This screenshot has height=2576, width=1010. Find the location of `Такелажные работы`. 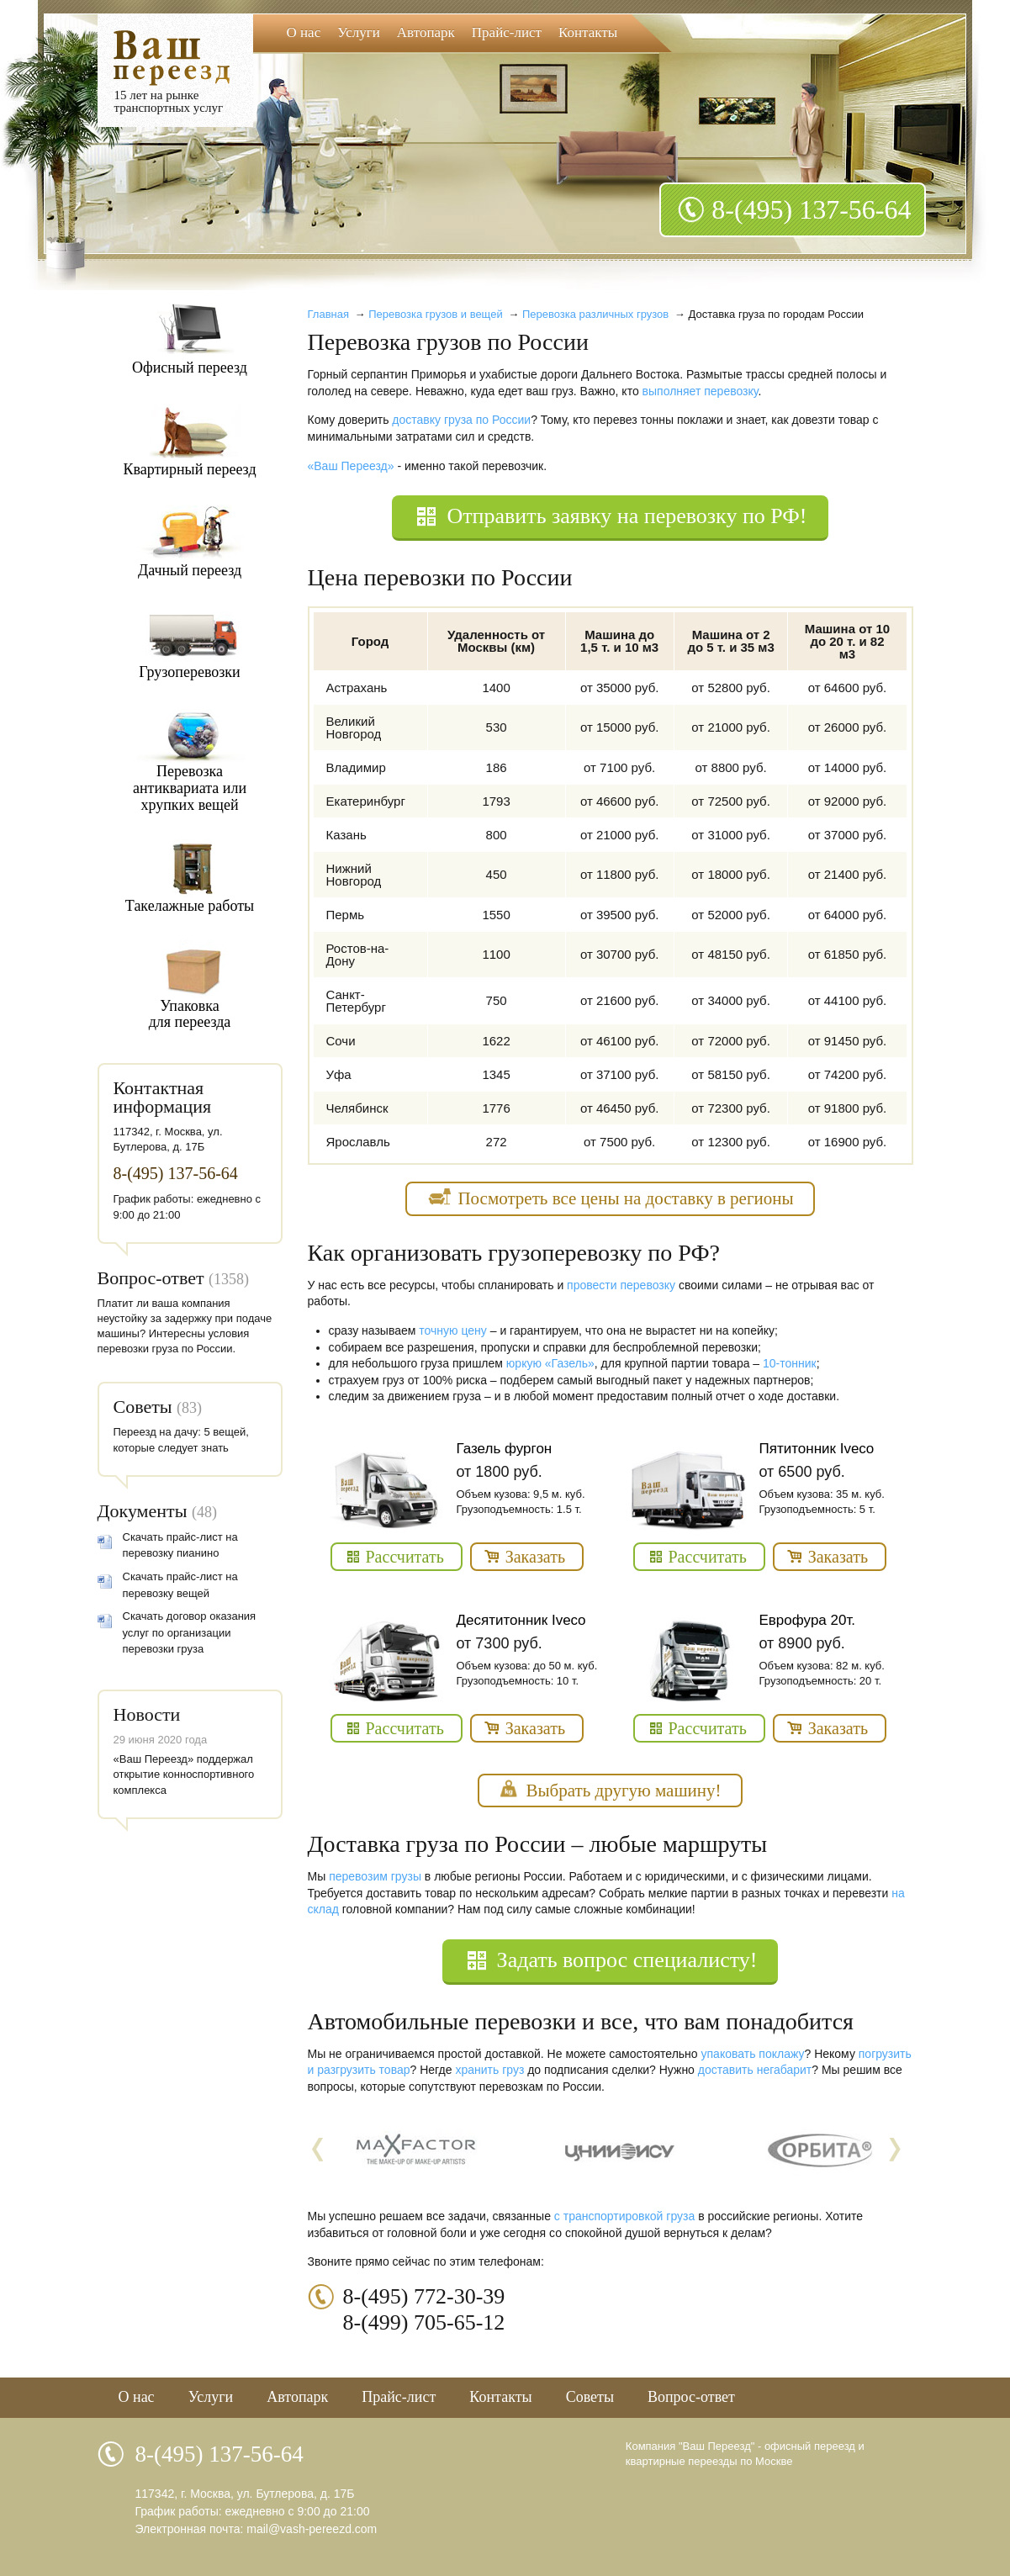

Такелажные работы is located at coordinates (189, 905).